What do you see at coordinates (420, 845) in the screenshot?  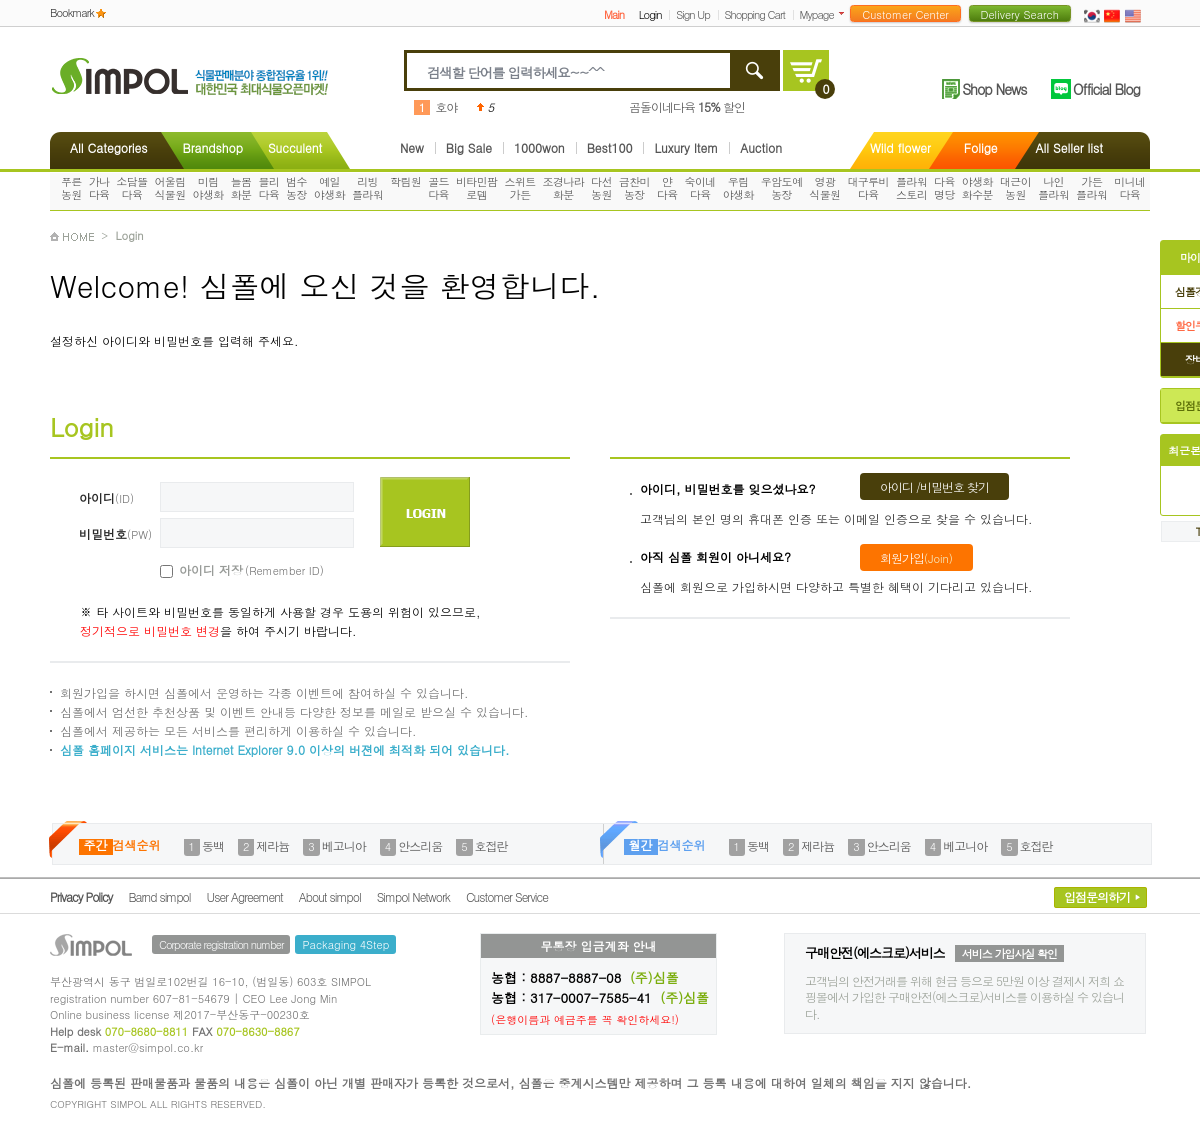 I see `안스리움` at bounding box center [420, 845].